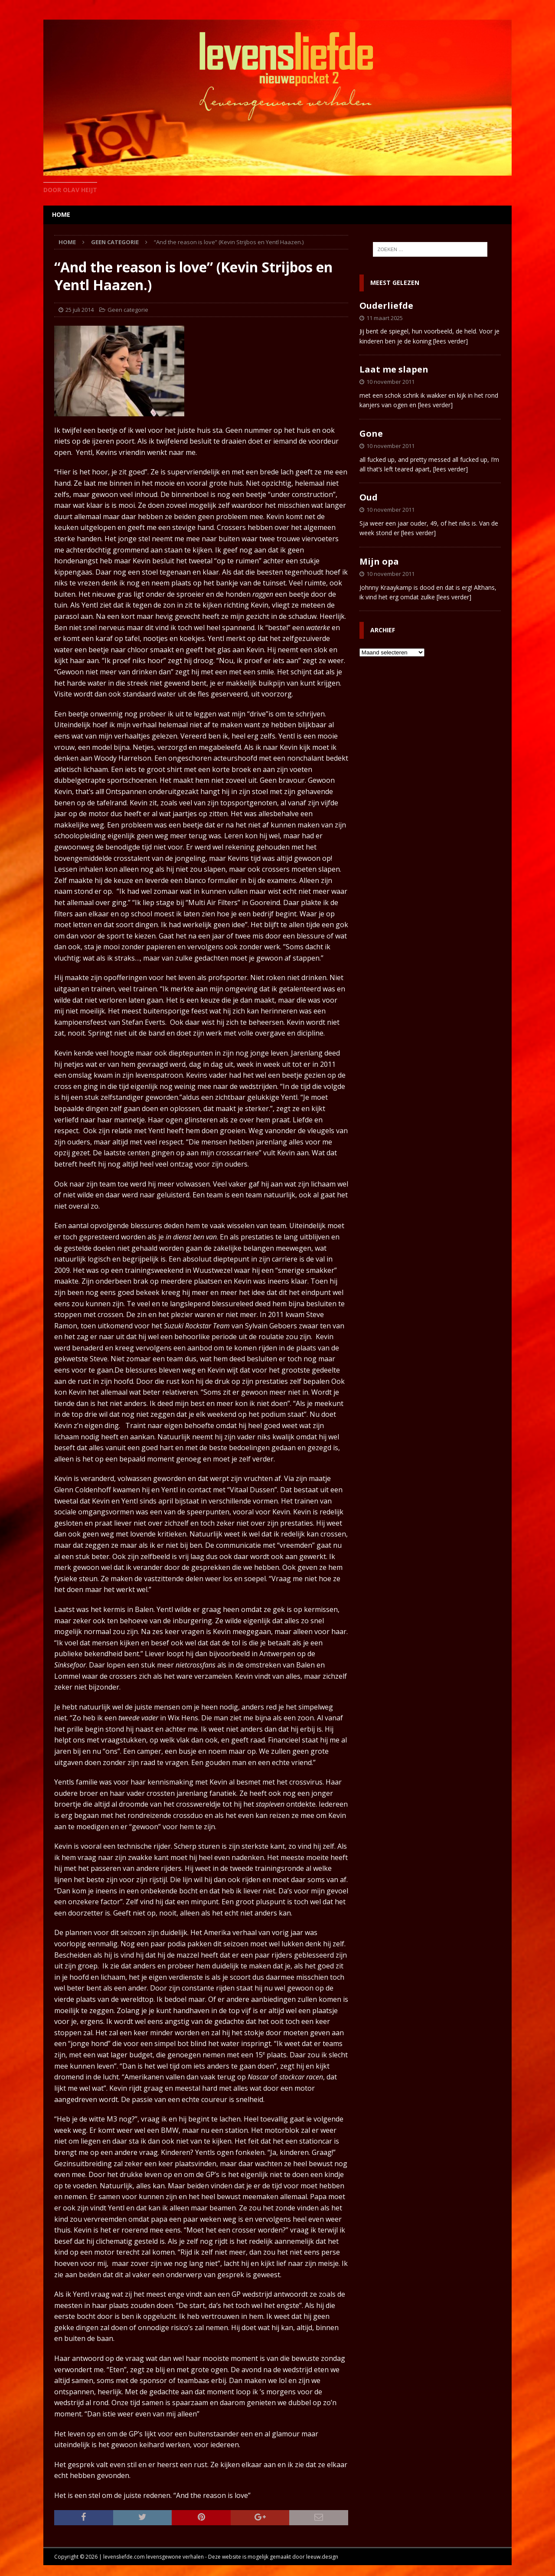 This screenshot has height=2576, width=555. Describe the element at coordinates (368, 497) in the screenshot. I see `Oud` at that location.